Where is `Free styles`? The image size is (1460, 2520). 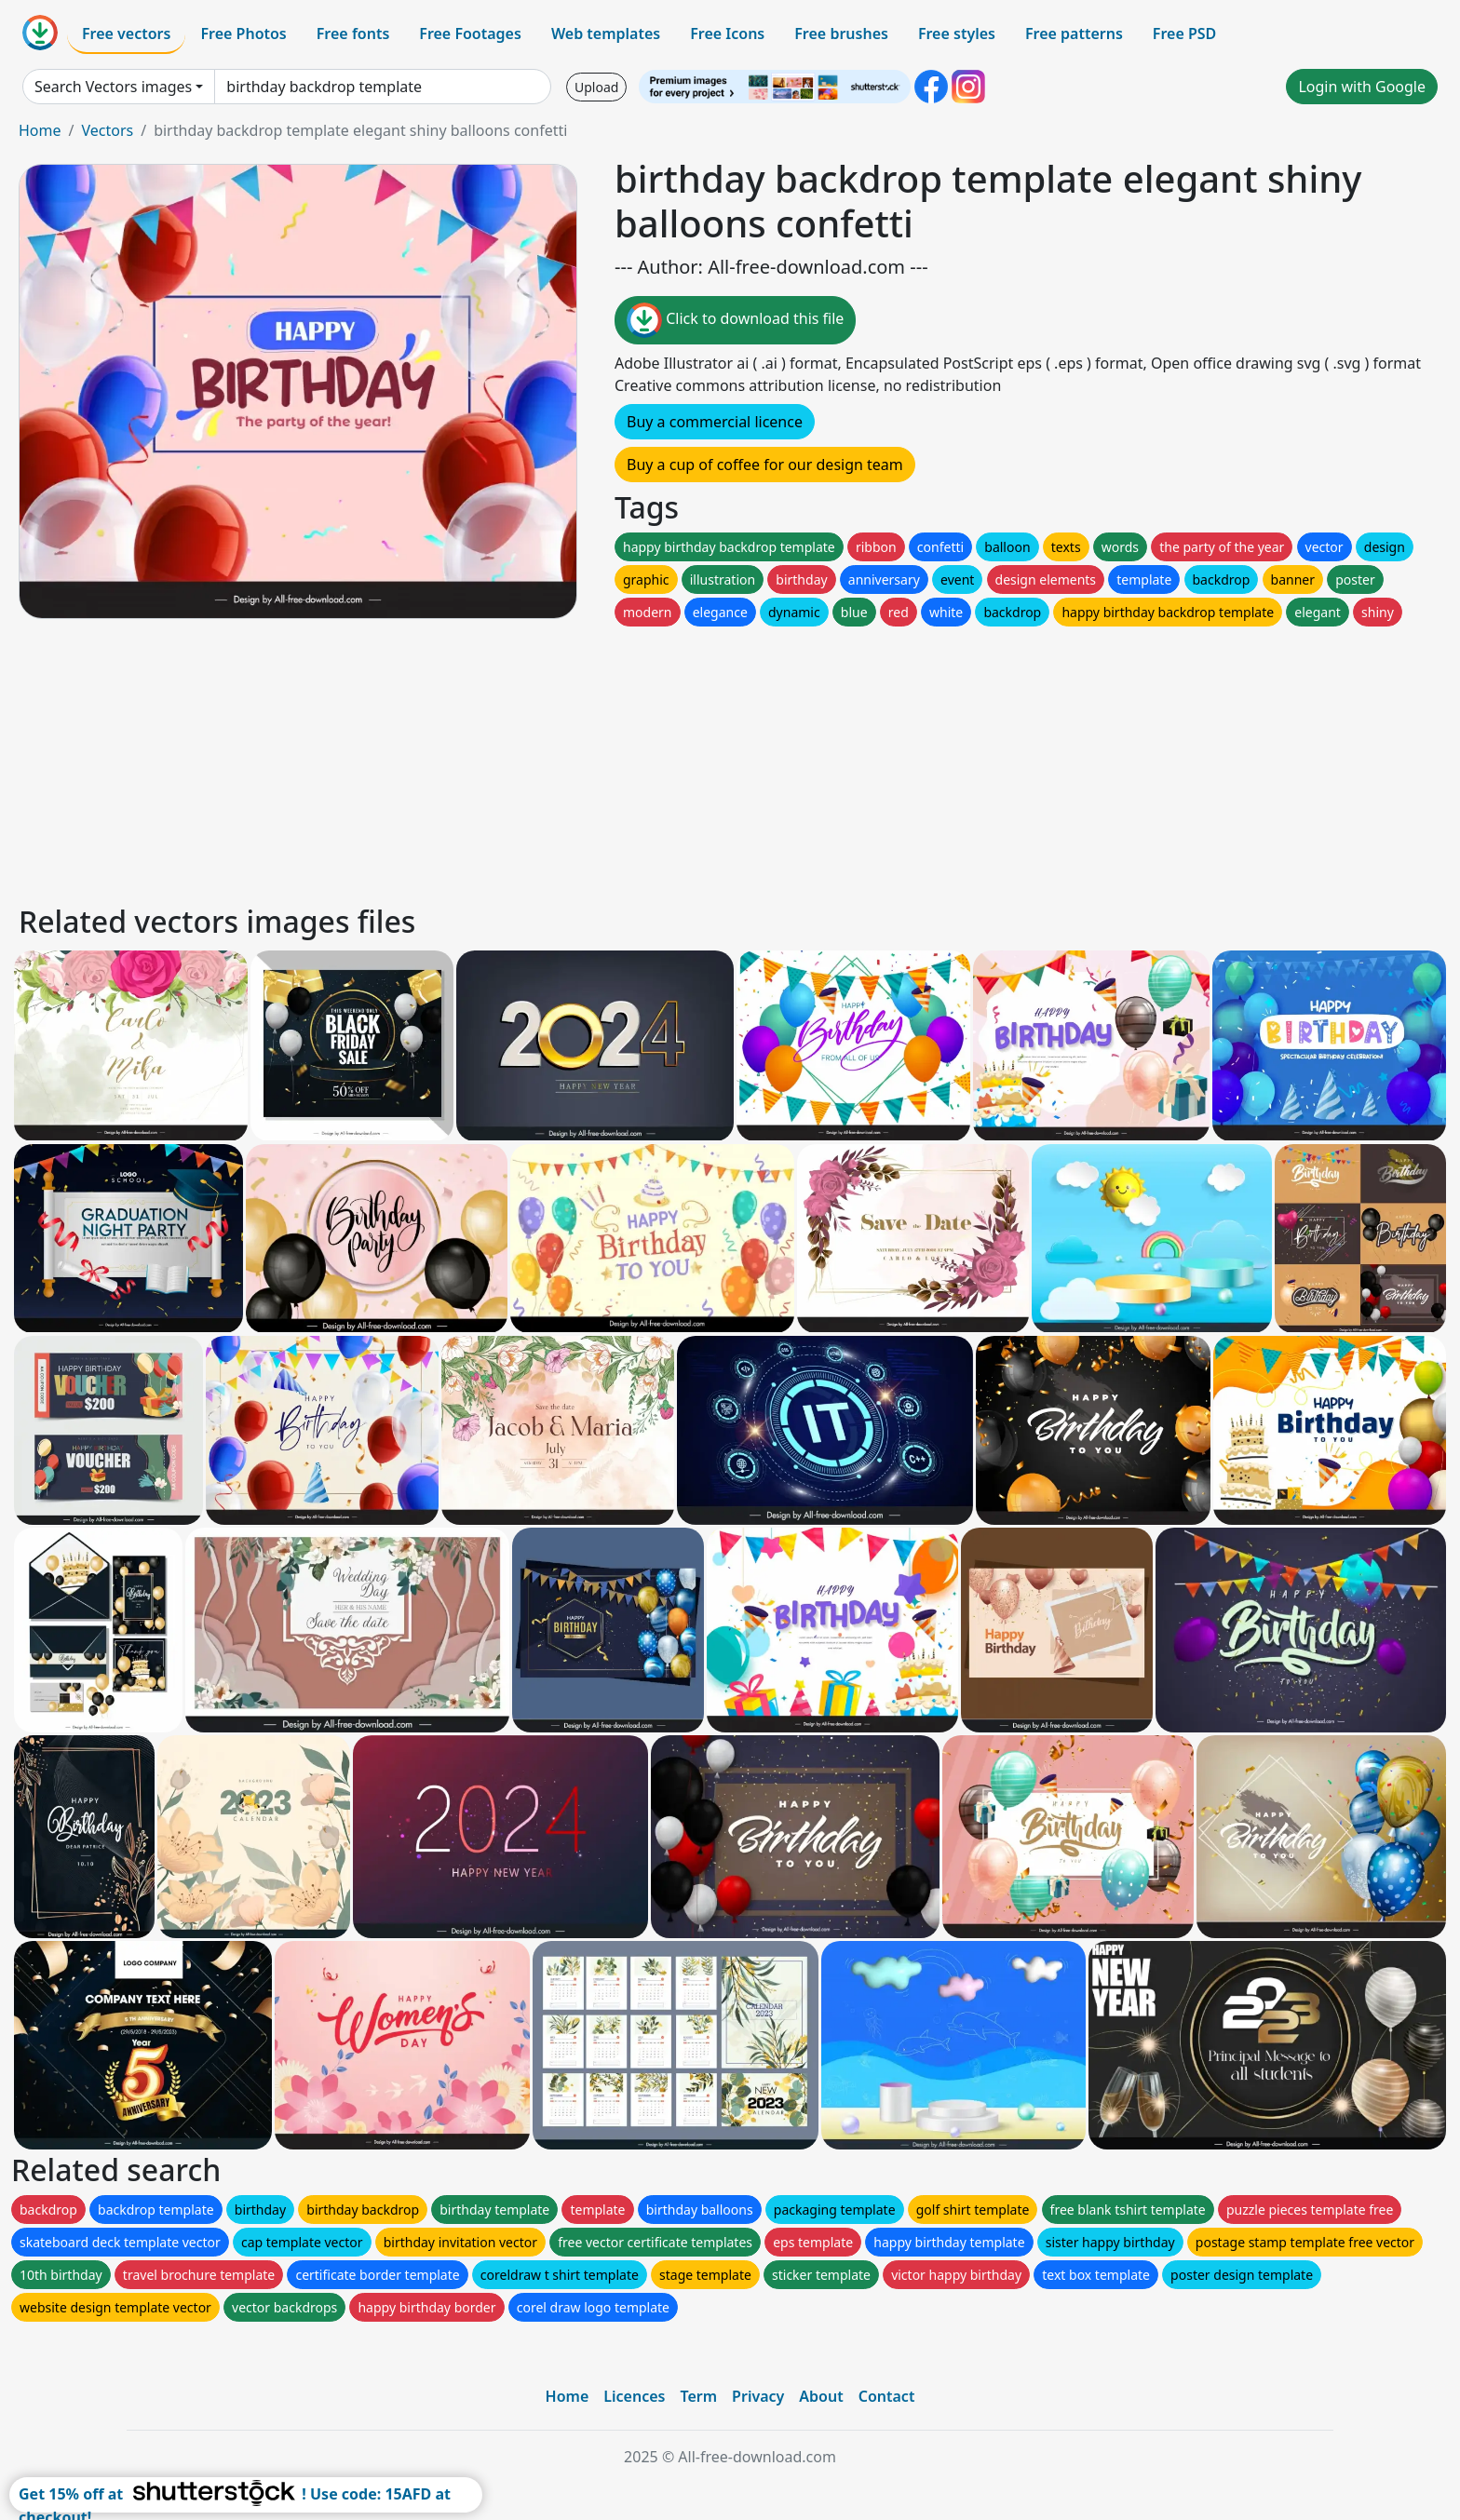
Free styles is located at coordinates (956, 33).